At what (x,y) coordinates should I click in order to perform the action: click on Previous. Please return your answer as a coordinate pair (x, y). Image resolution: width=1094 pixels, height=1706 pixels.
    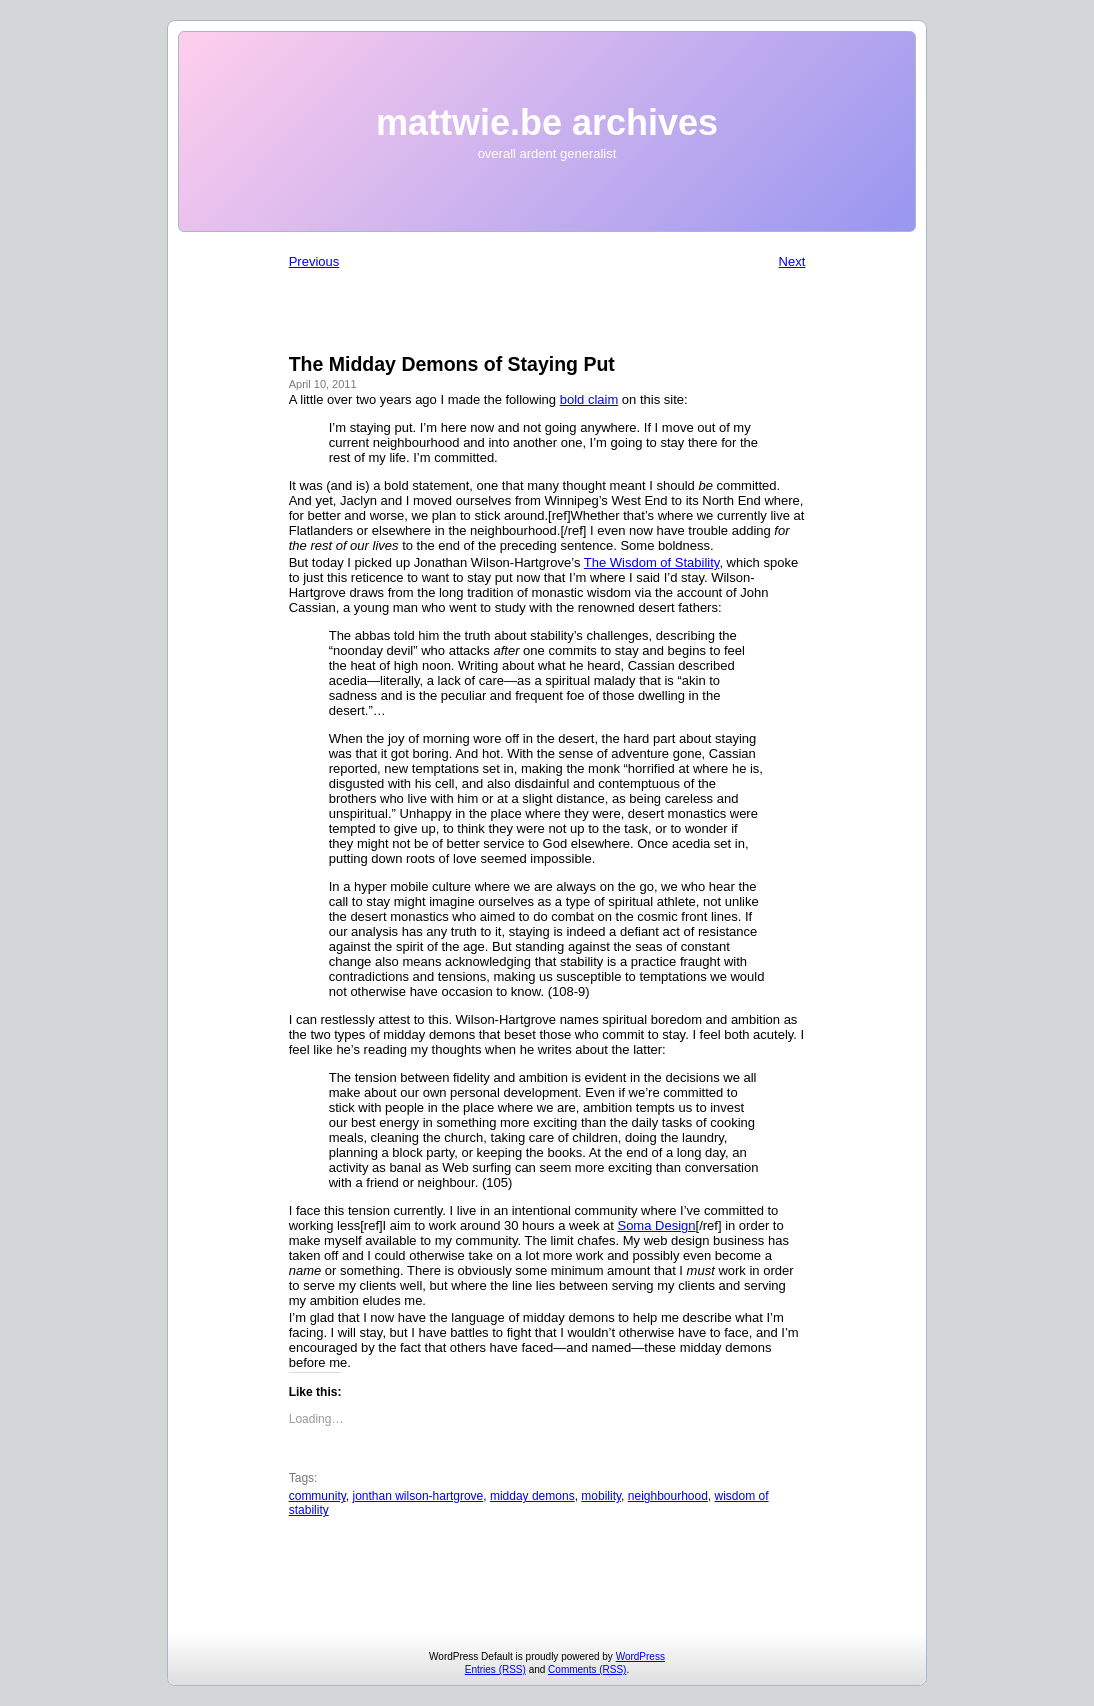
    Looking at the image, I should click on (314, 261).